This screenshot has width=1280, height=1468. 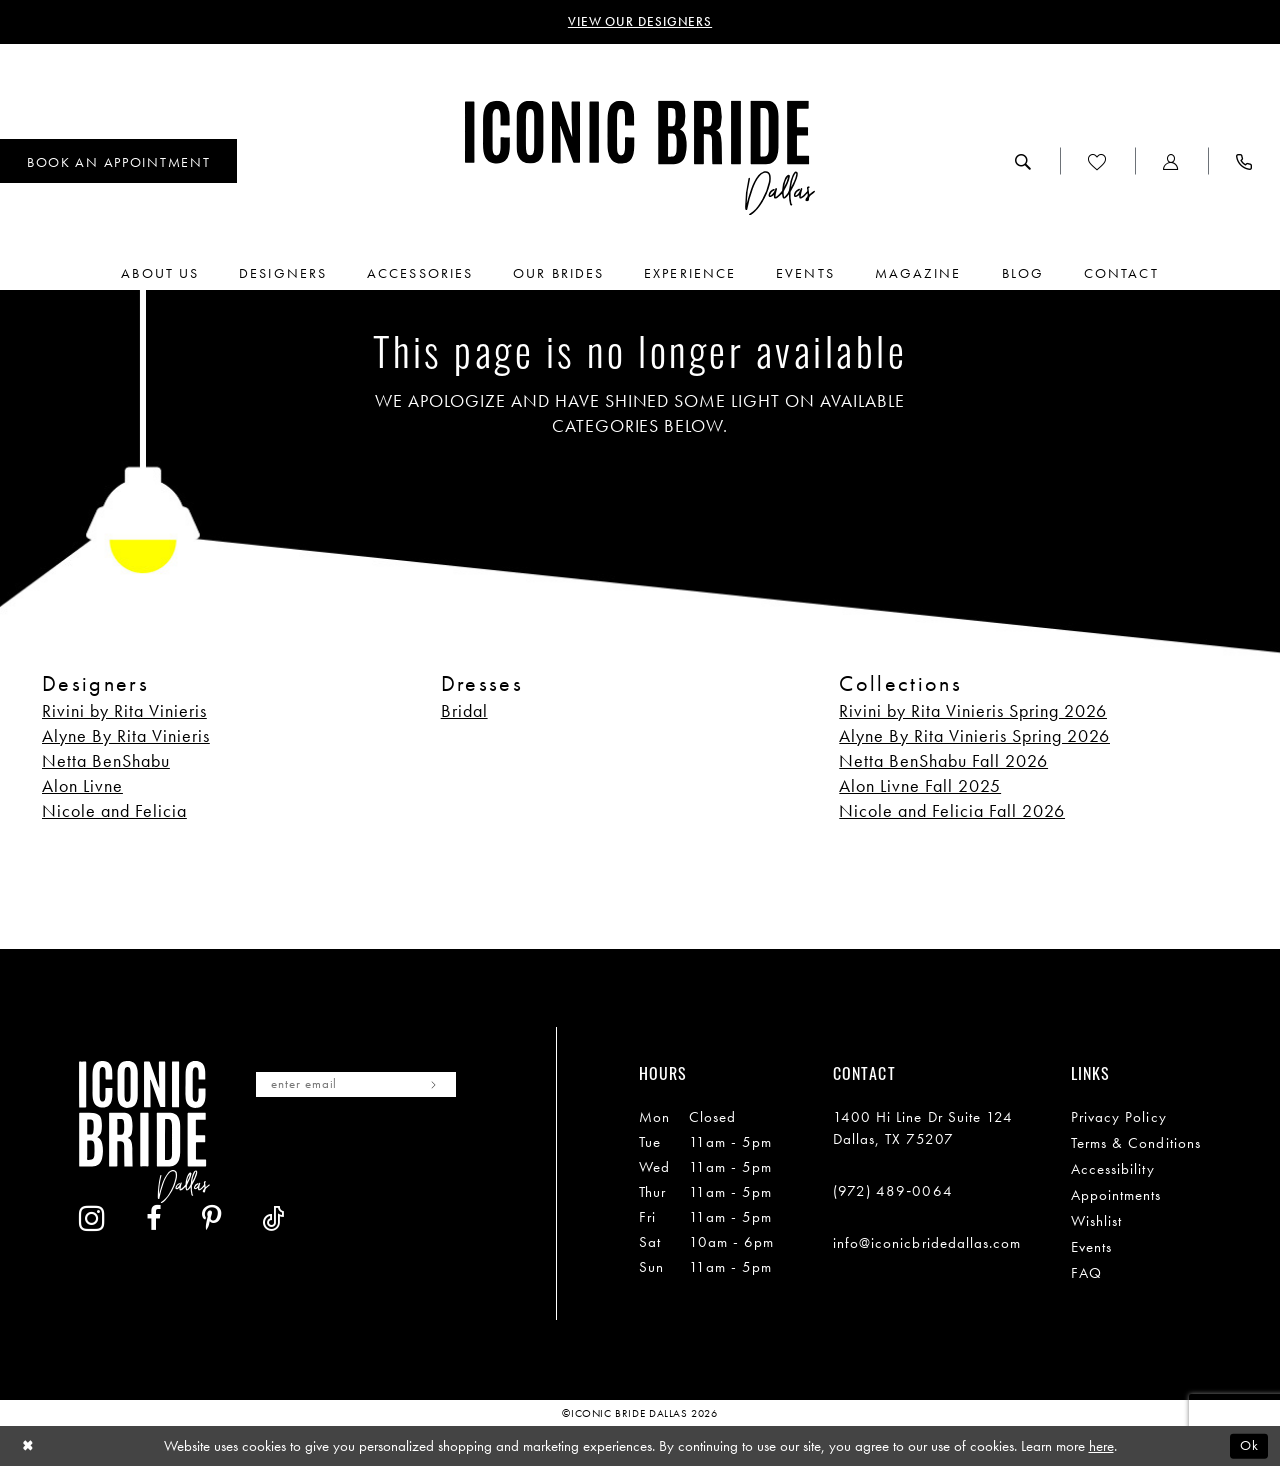 What do you see at coordinates (1086, 1274) in the screenshot?
I see `FAQ` at bounding box center [1086, 1274].